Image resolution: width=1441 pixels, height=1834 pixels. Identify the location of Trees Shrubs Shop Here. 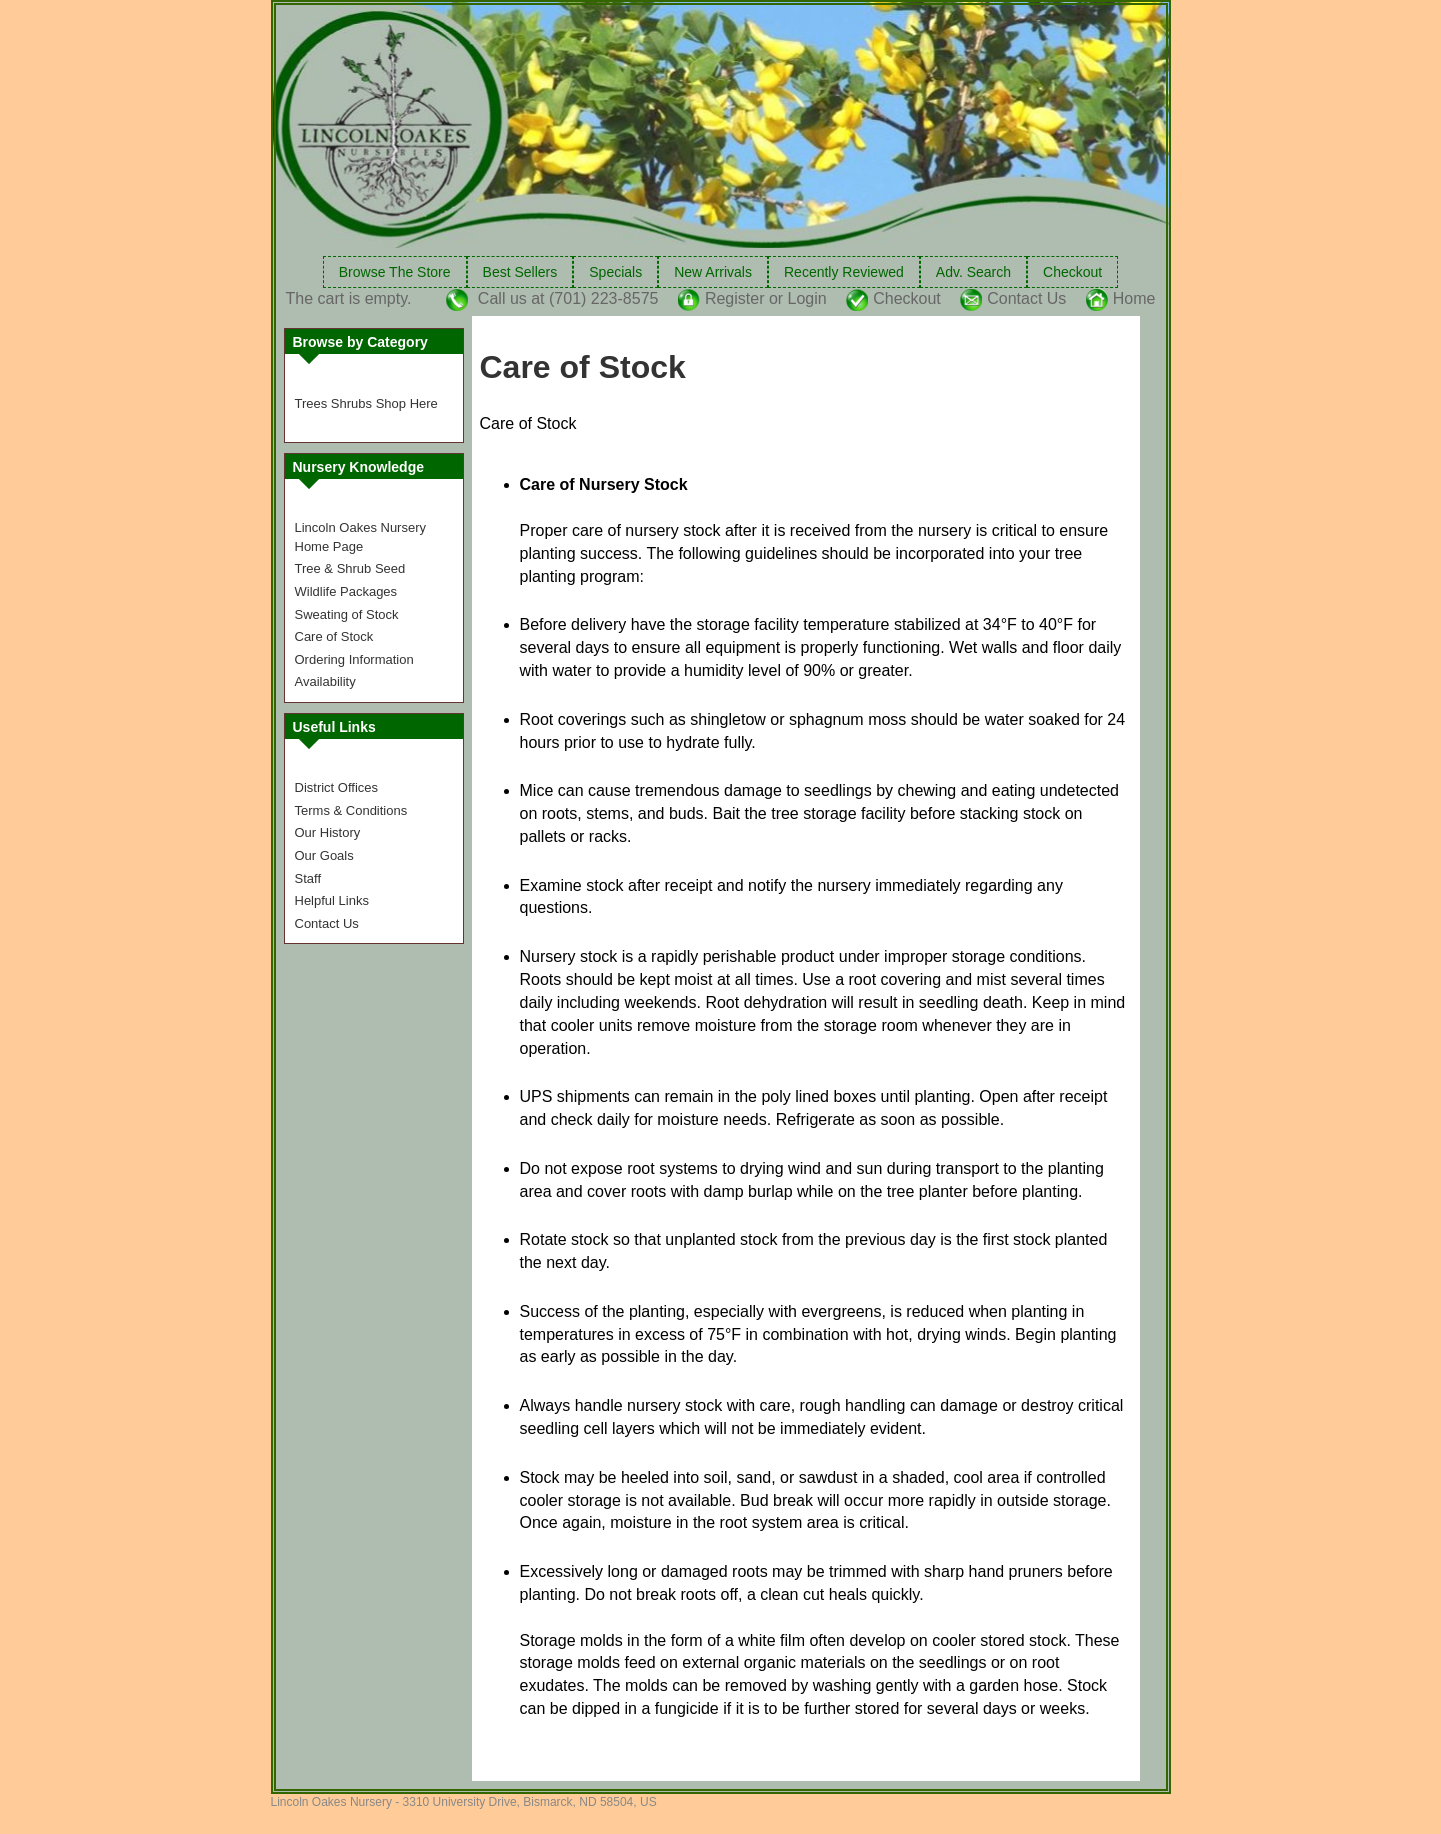
(366, 403).